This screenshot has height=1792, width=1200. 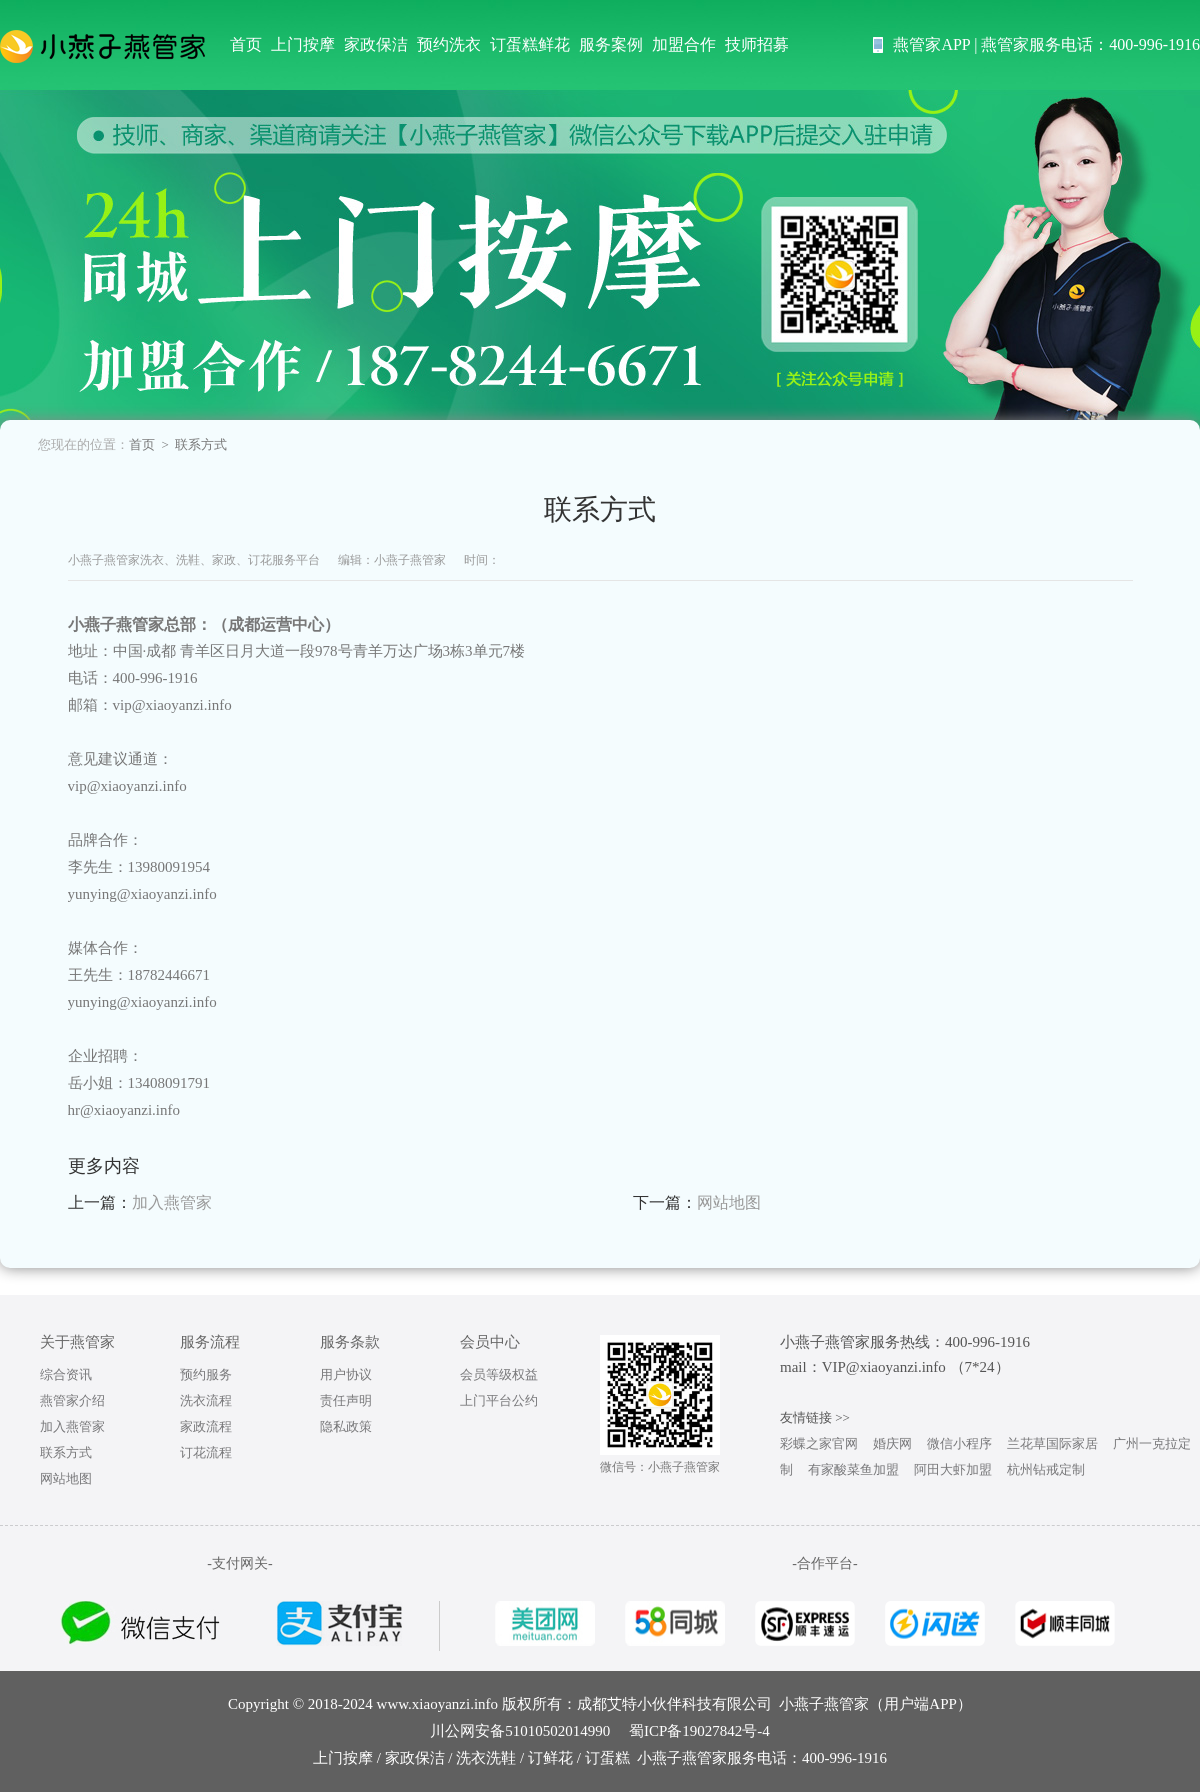 I want to click on 订花流程, so click(x=206, y=1452).